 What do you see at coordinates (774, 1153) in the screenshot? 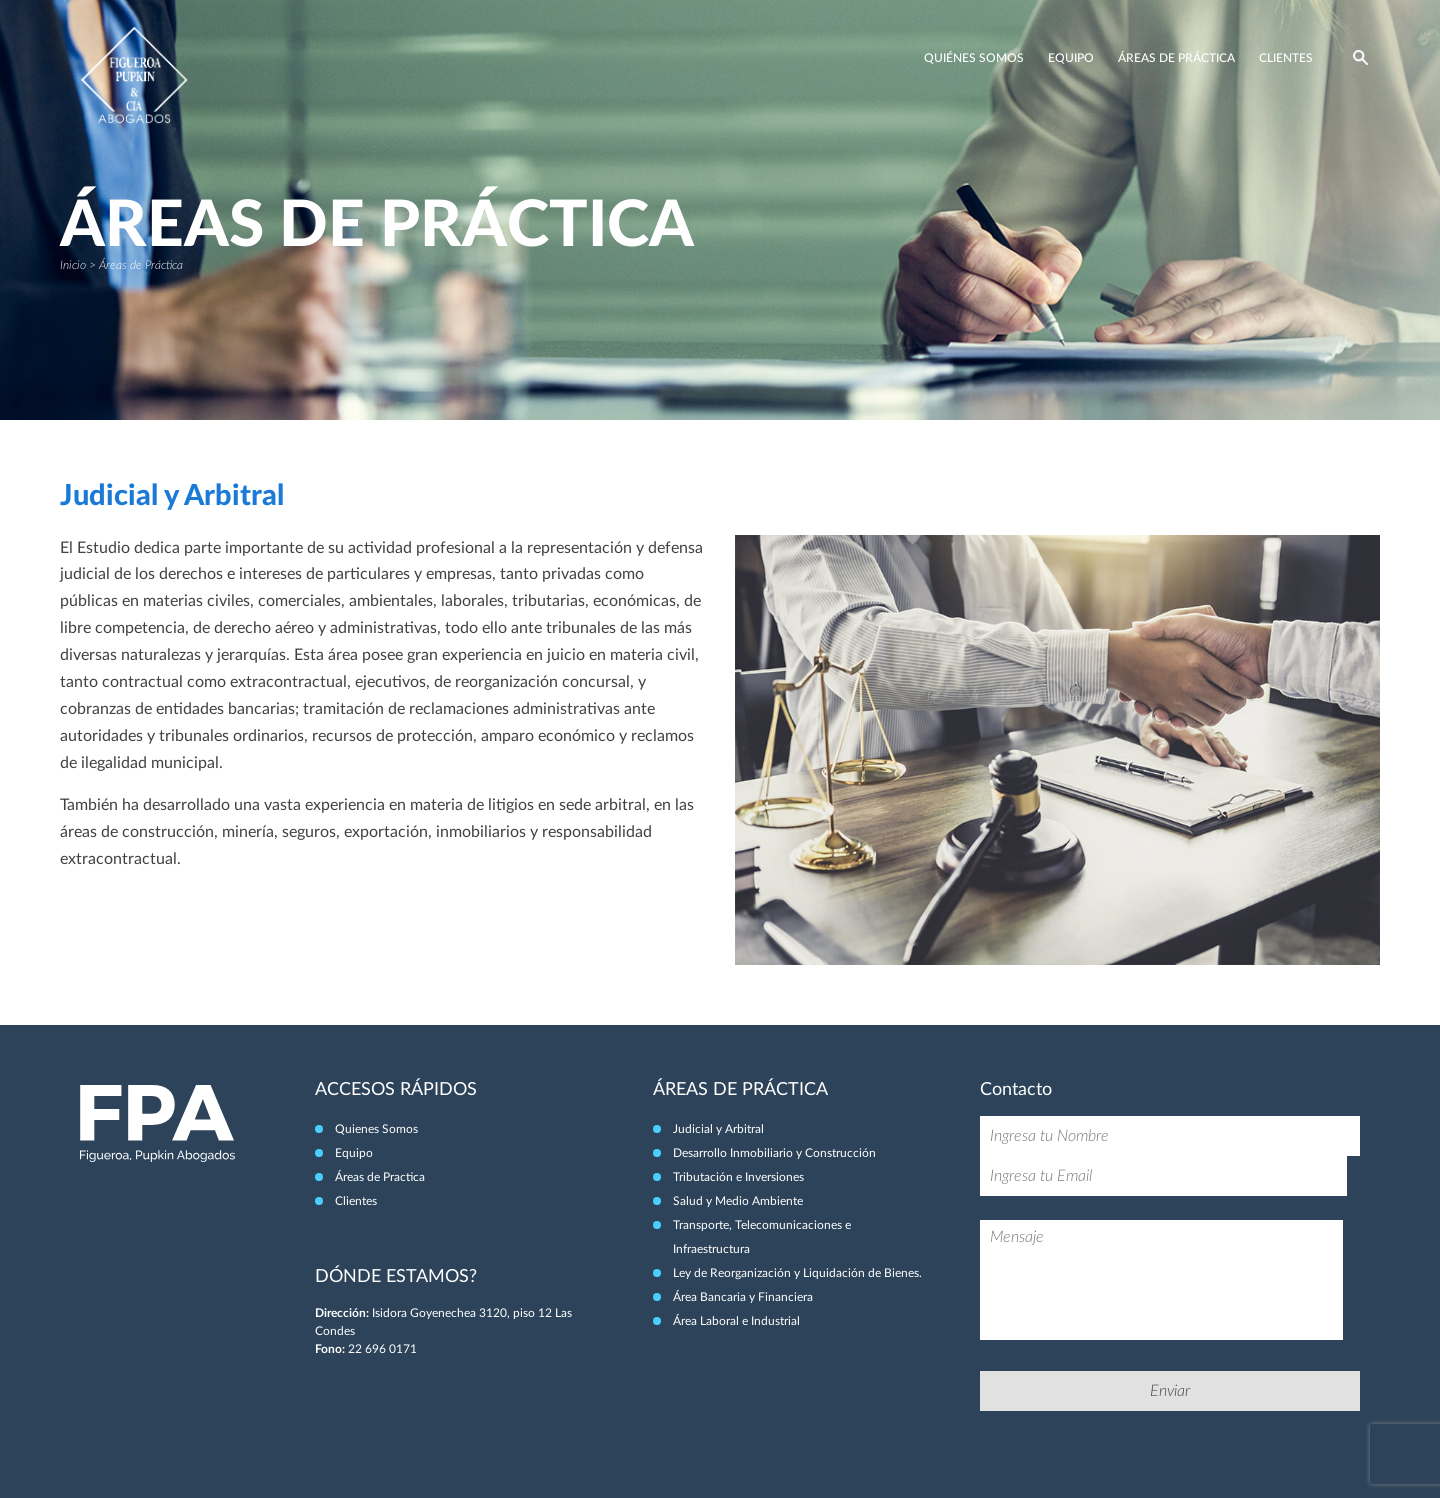
I see `Desarrollo Inmobiliario y Construcción` at bounding box center [774, 1153].